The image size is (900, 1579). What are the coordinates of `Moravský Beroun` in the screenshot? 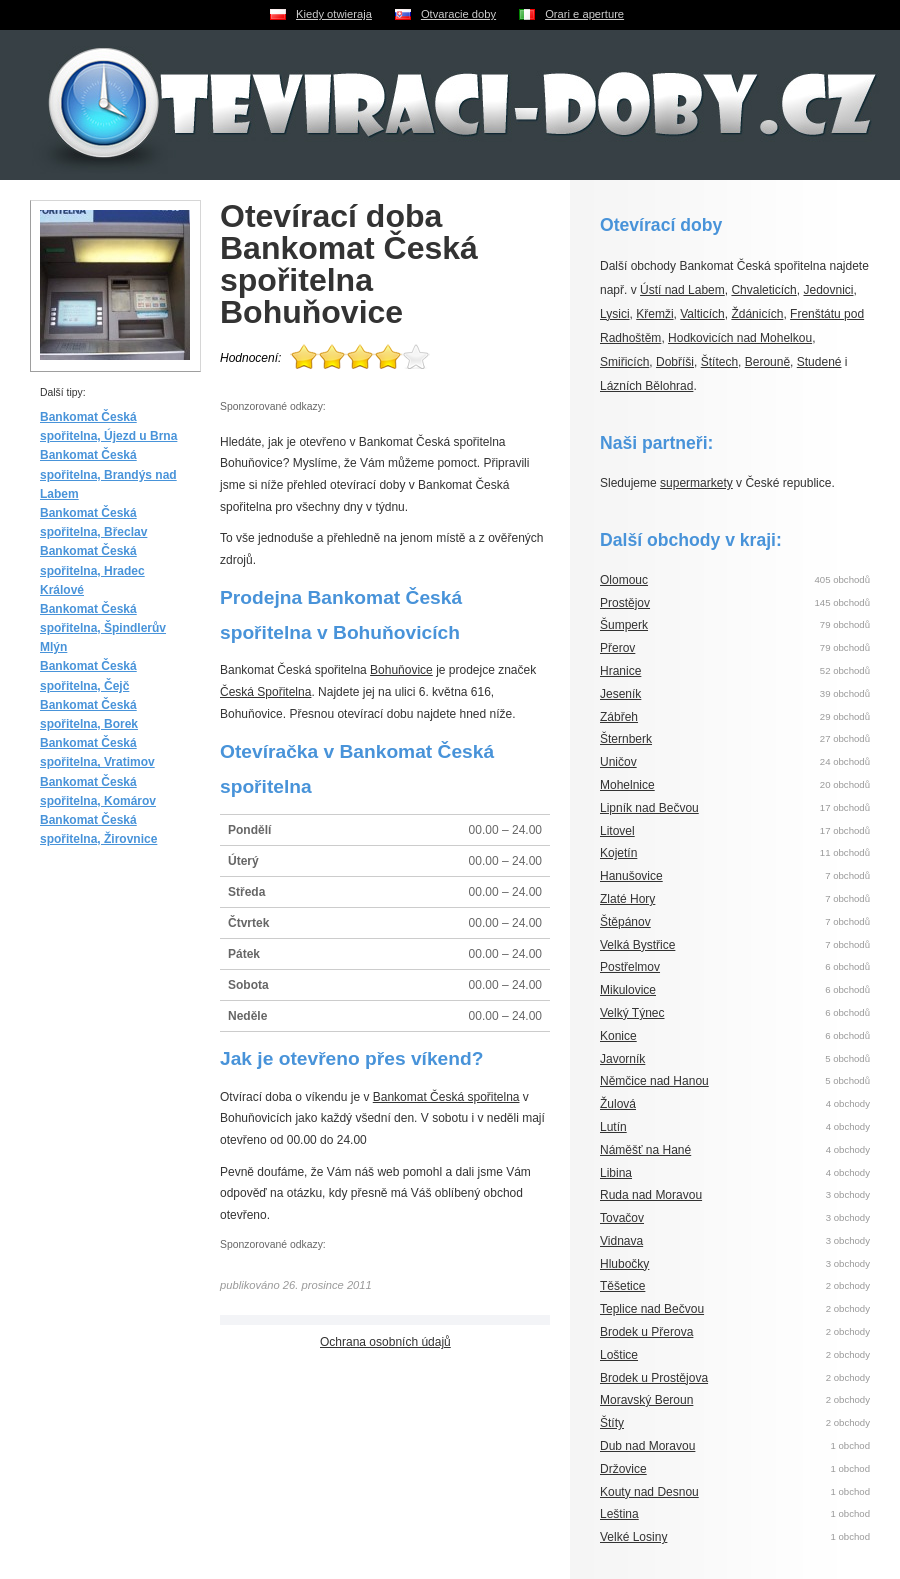 It's located at (646, 1400).